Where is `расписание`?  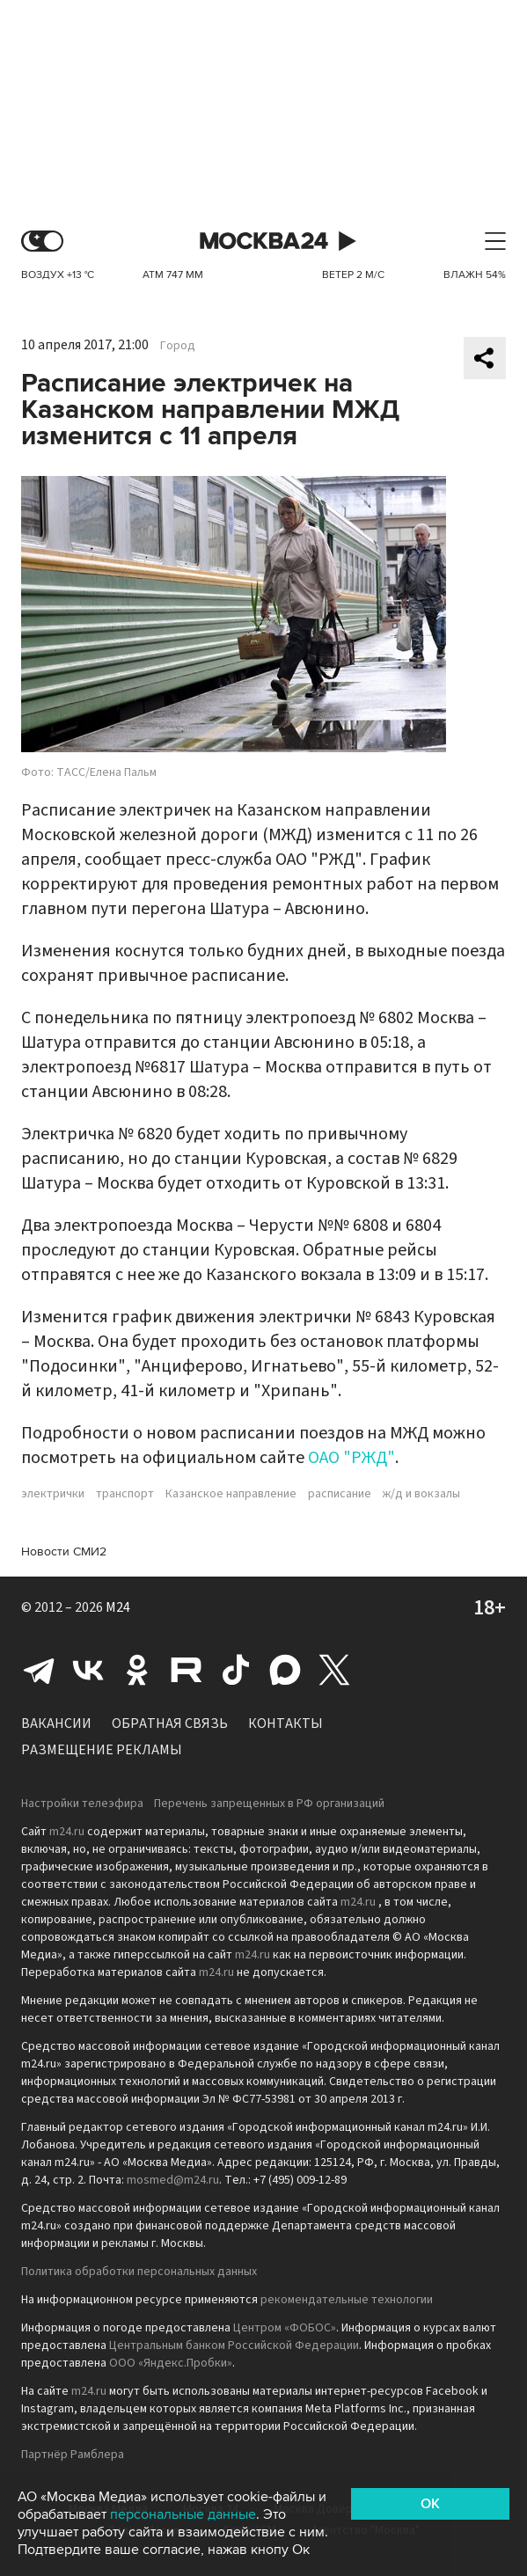 расписание is located at coordinates (339, 1494).